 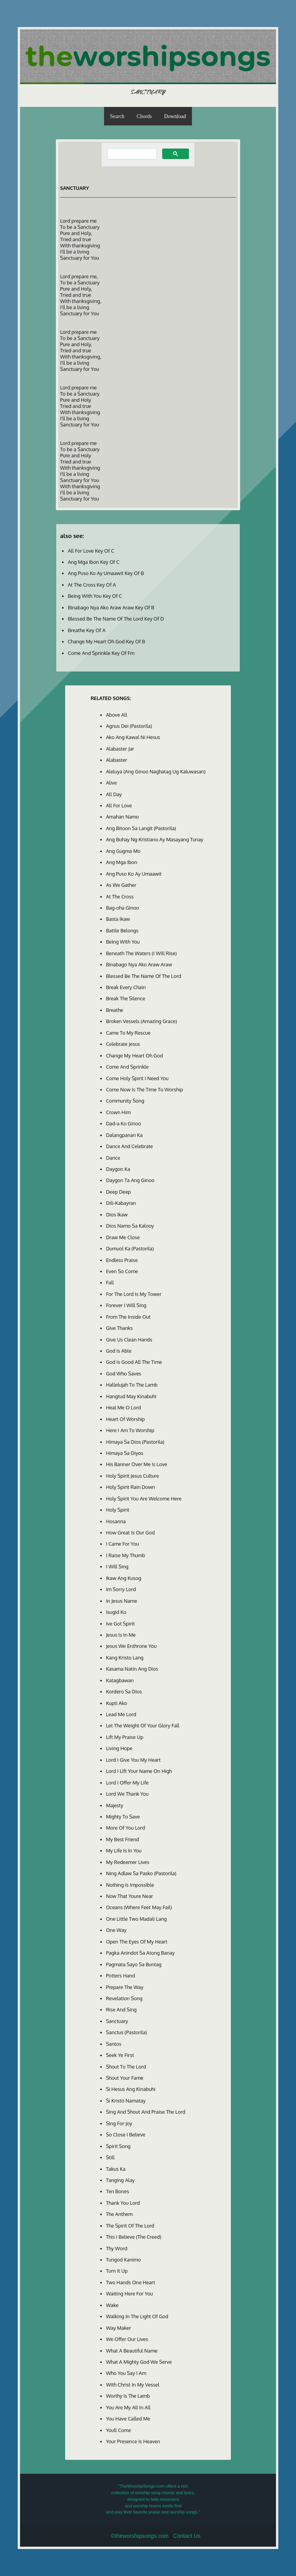 What do you see at coordinates (122, 1839) in the screenshot?
I see `My Best Friend` at bounding box center [122, 1839].